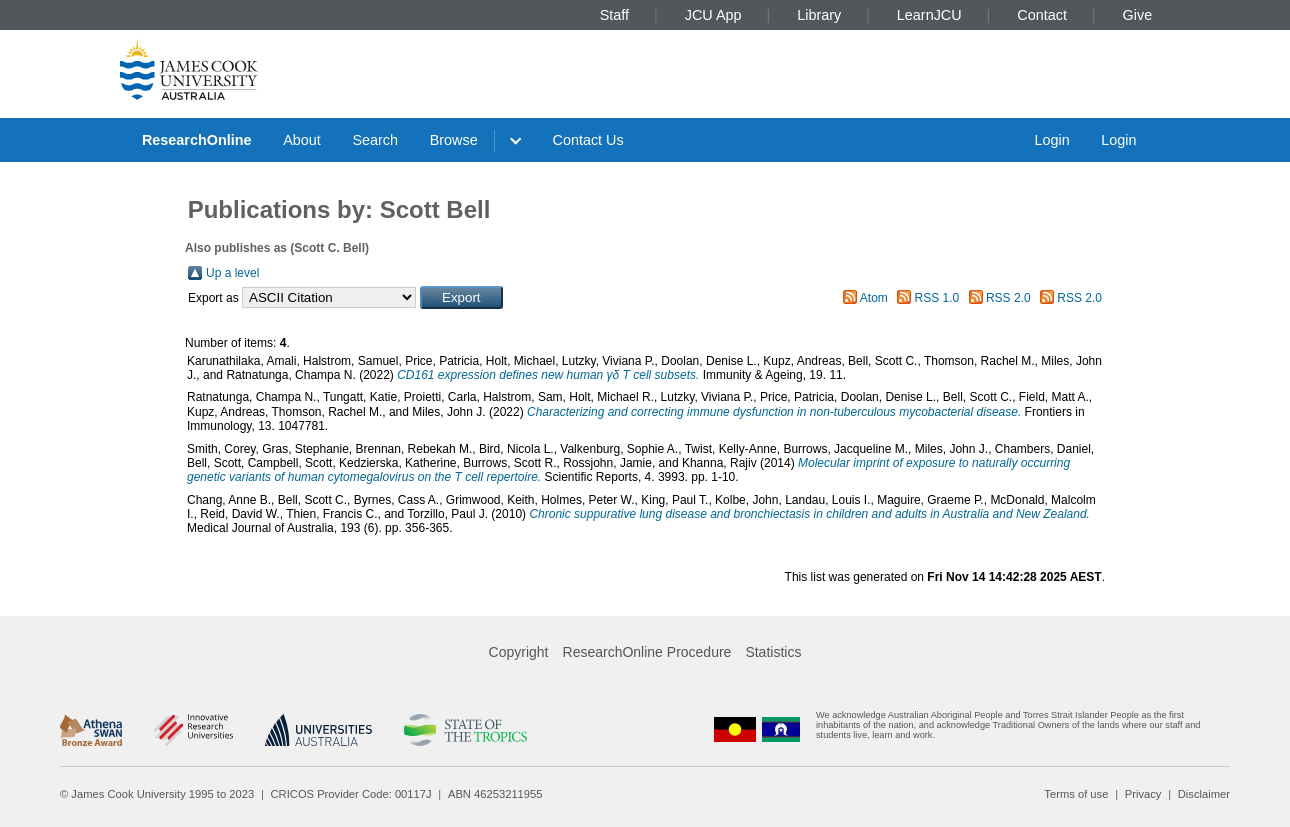 The image size is (1290, 827). Describe the element at coordinates (588, 140) in the screenshot. I see `Contact Us` at that location.